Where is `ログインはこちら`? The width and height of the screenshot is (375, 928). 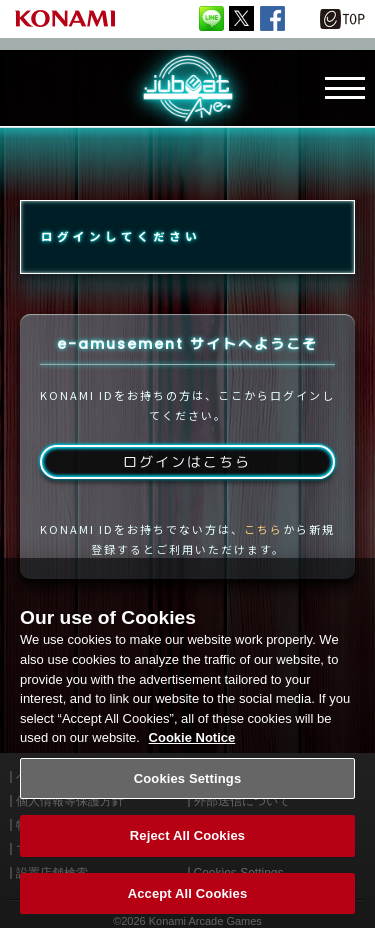 ログインはこちら is located at coordinates (187, 461).